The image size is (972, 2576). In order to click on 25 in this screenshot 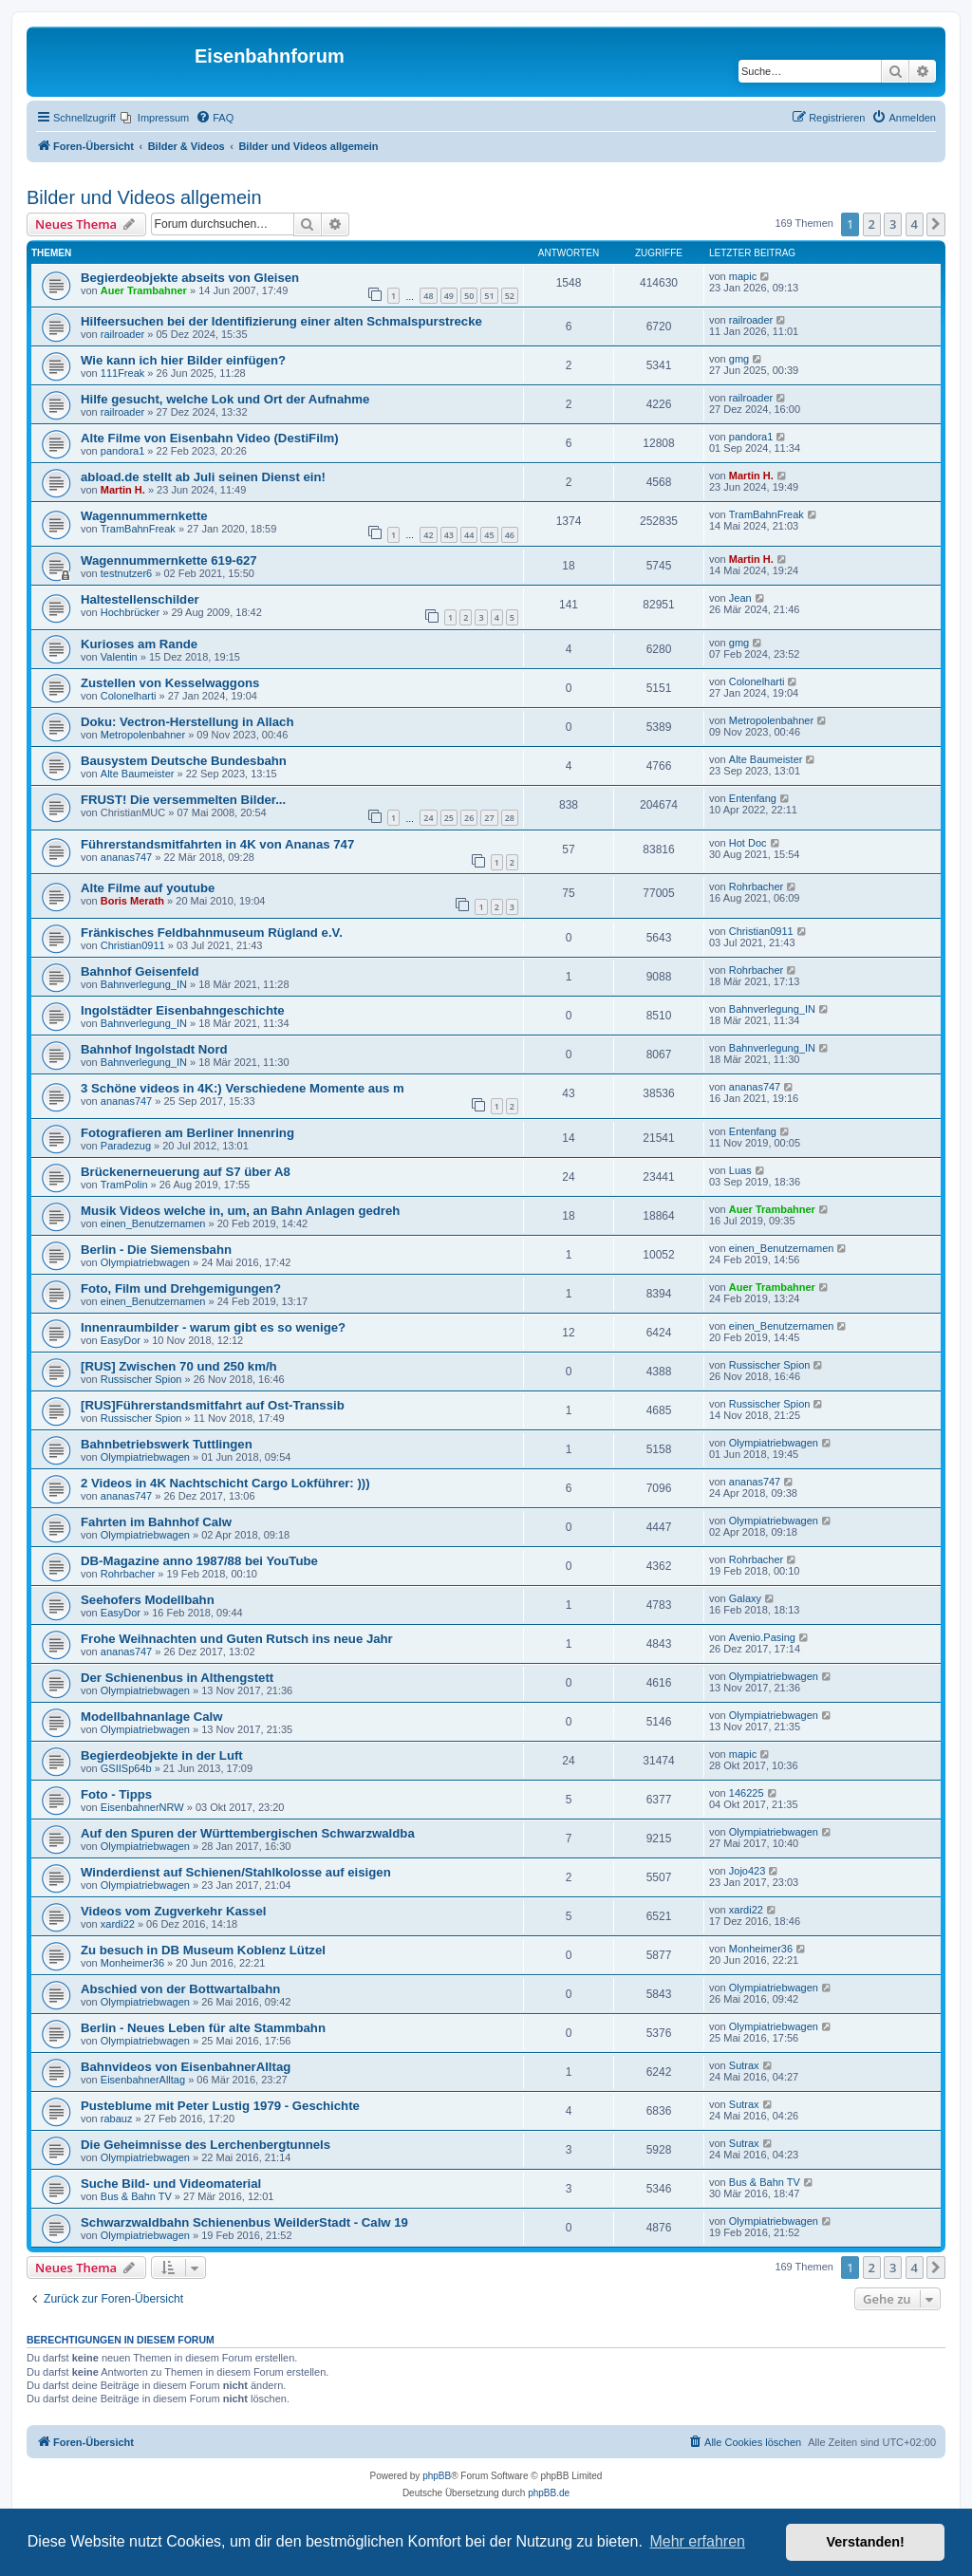, I will do `click(449, 818)`.